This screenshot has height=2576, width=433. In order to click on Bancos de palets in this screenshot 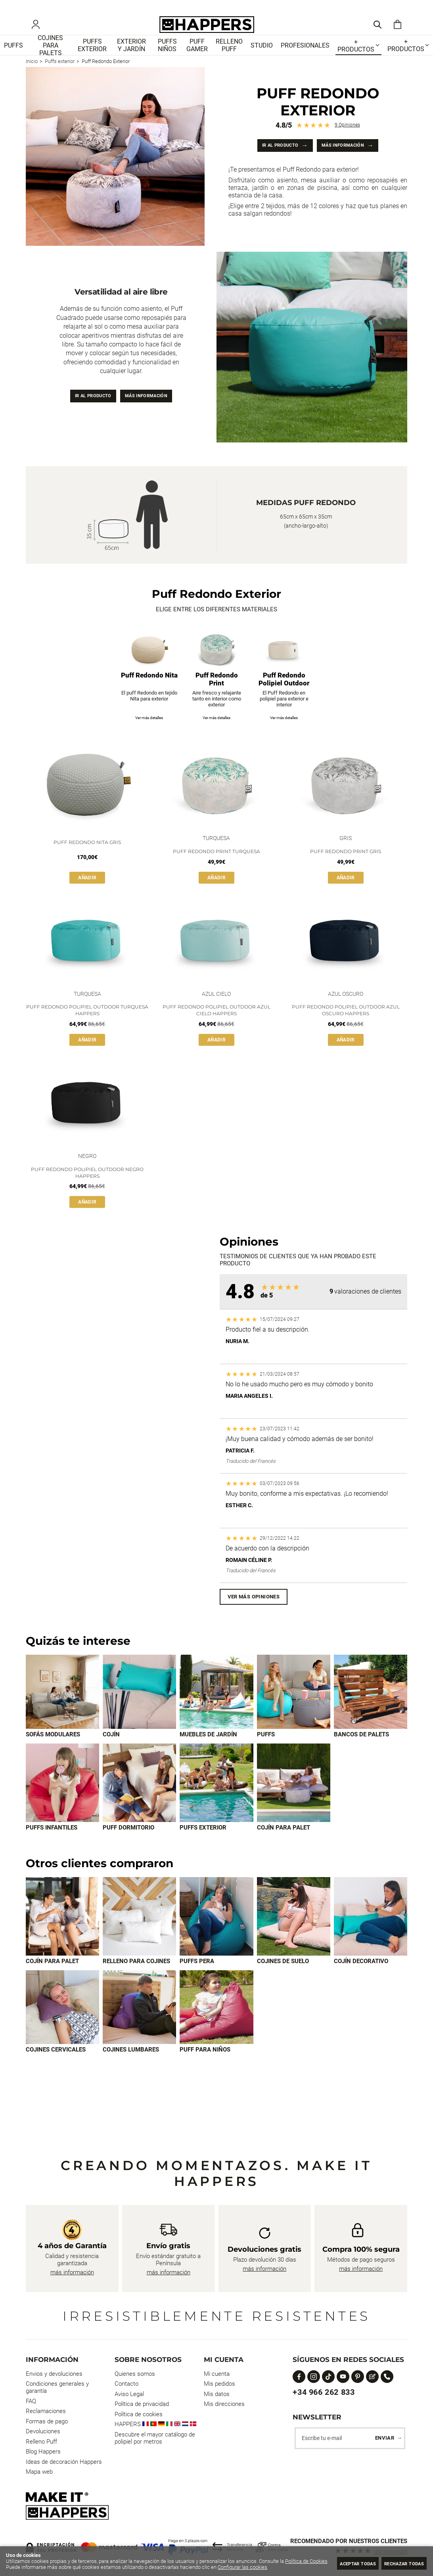, I will do `click(361, 1751)`.